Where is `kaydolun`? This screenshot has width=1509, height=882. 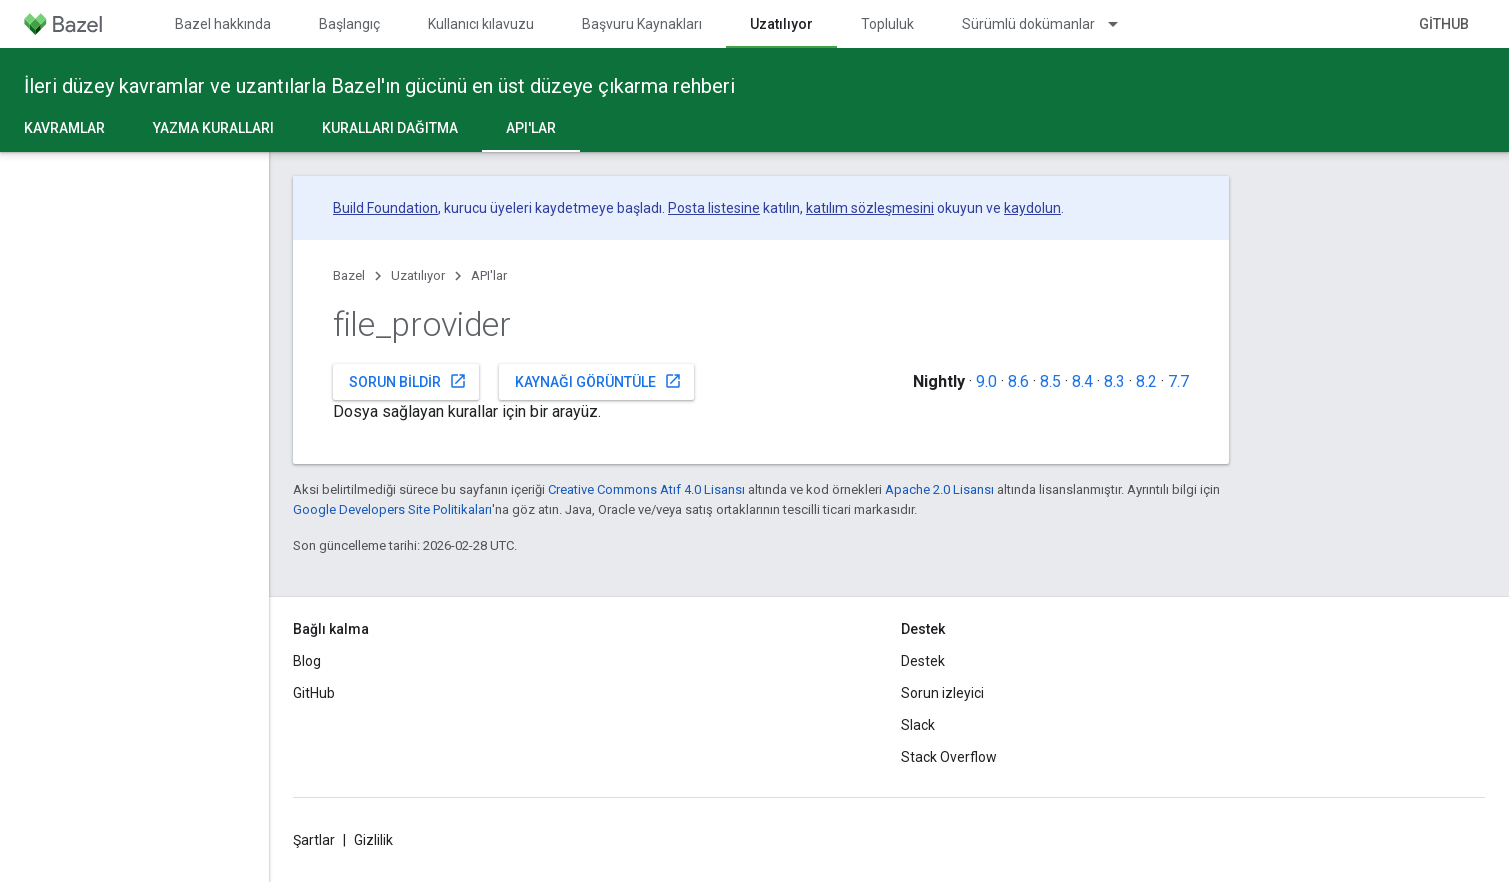
kaydolun is located at coordinates (1032, 208).